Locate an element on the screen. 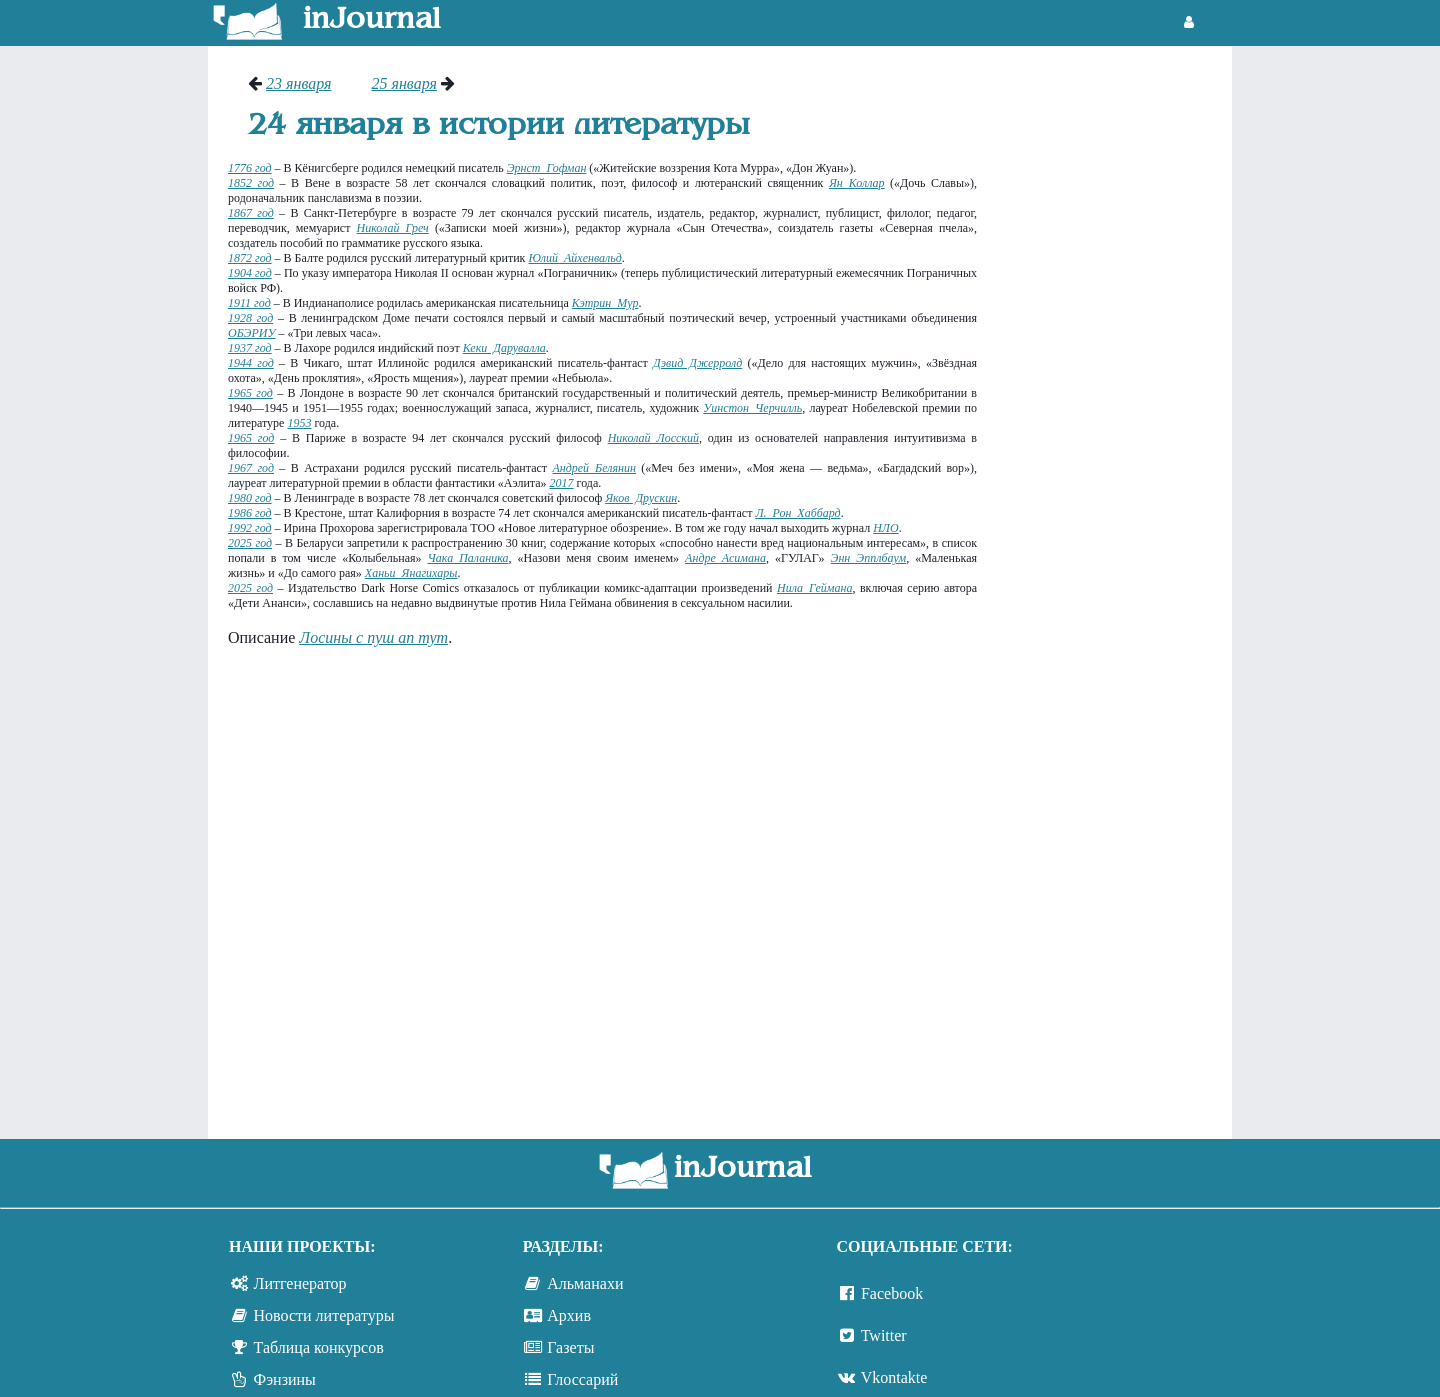 Image resolution: width=1440 pixels, height=1397 pixels. НЛО is located at coordinates (885, 528).